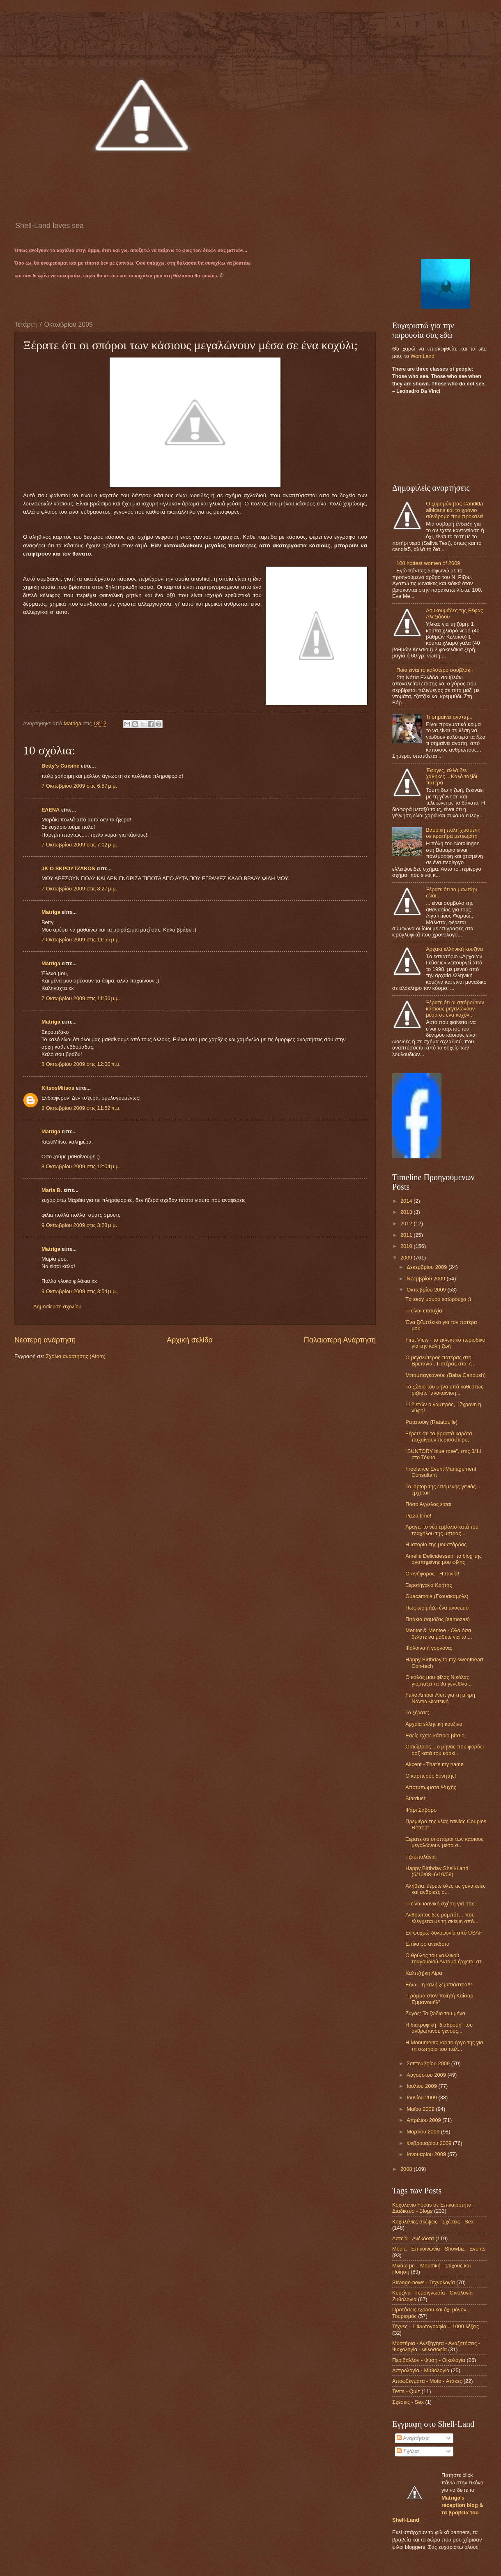 Image resolution: width=501 pixels, height=2576 pixels. What do you see at coordinates (438, 2249) in the screenshot?
I see `Media - Επικοινωνία - Showbiz - Events` at bounding box center [438, 2249].